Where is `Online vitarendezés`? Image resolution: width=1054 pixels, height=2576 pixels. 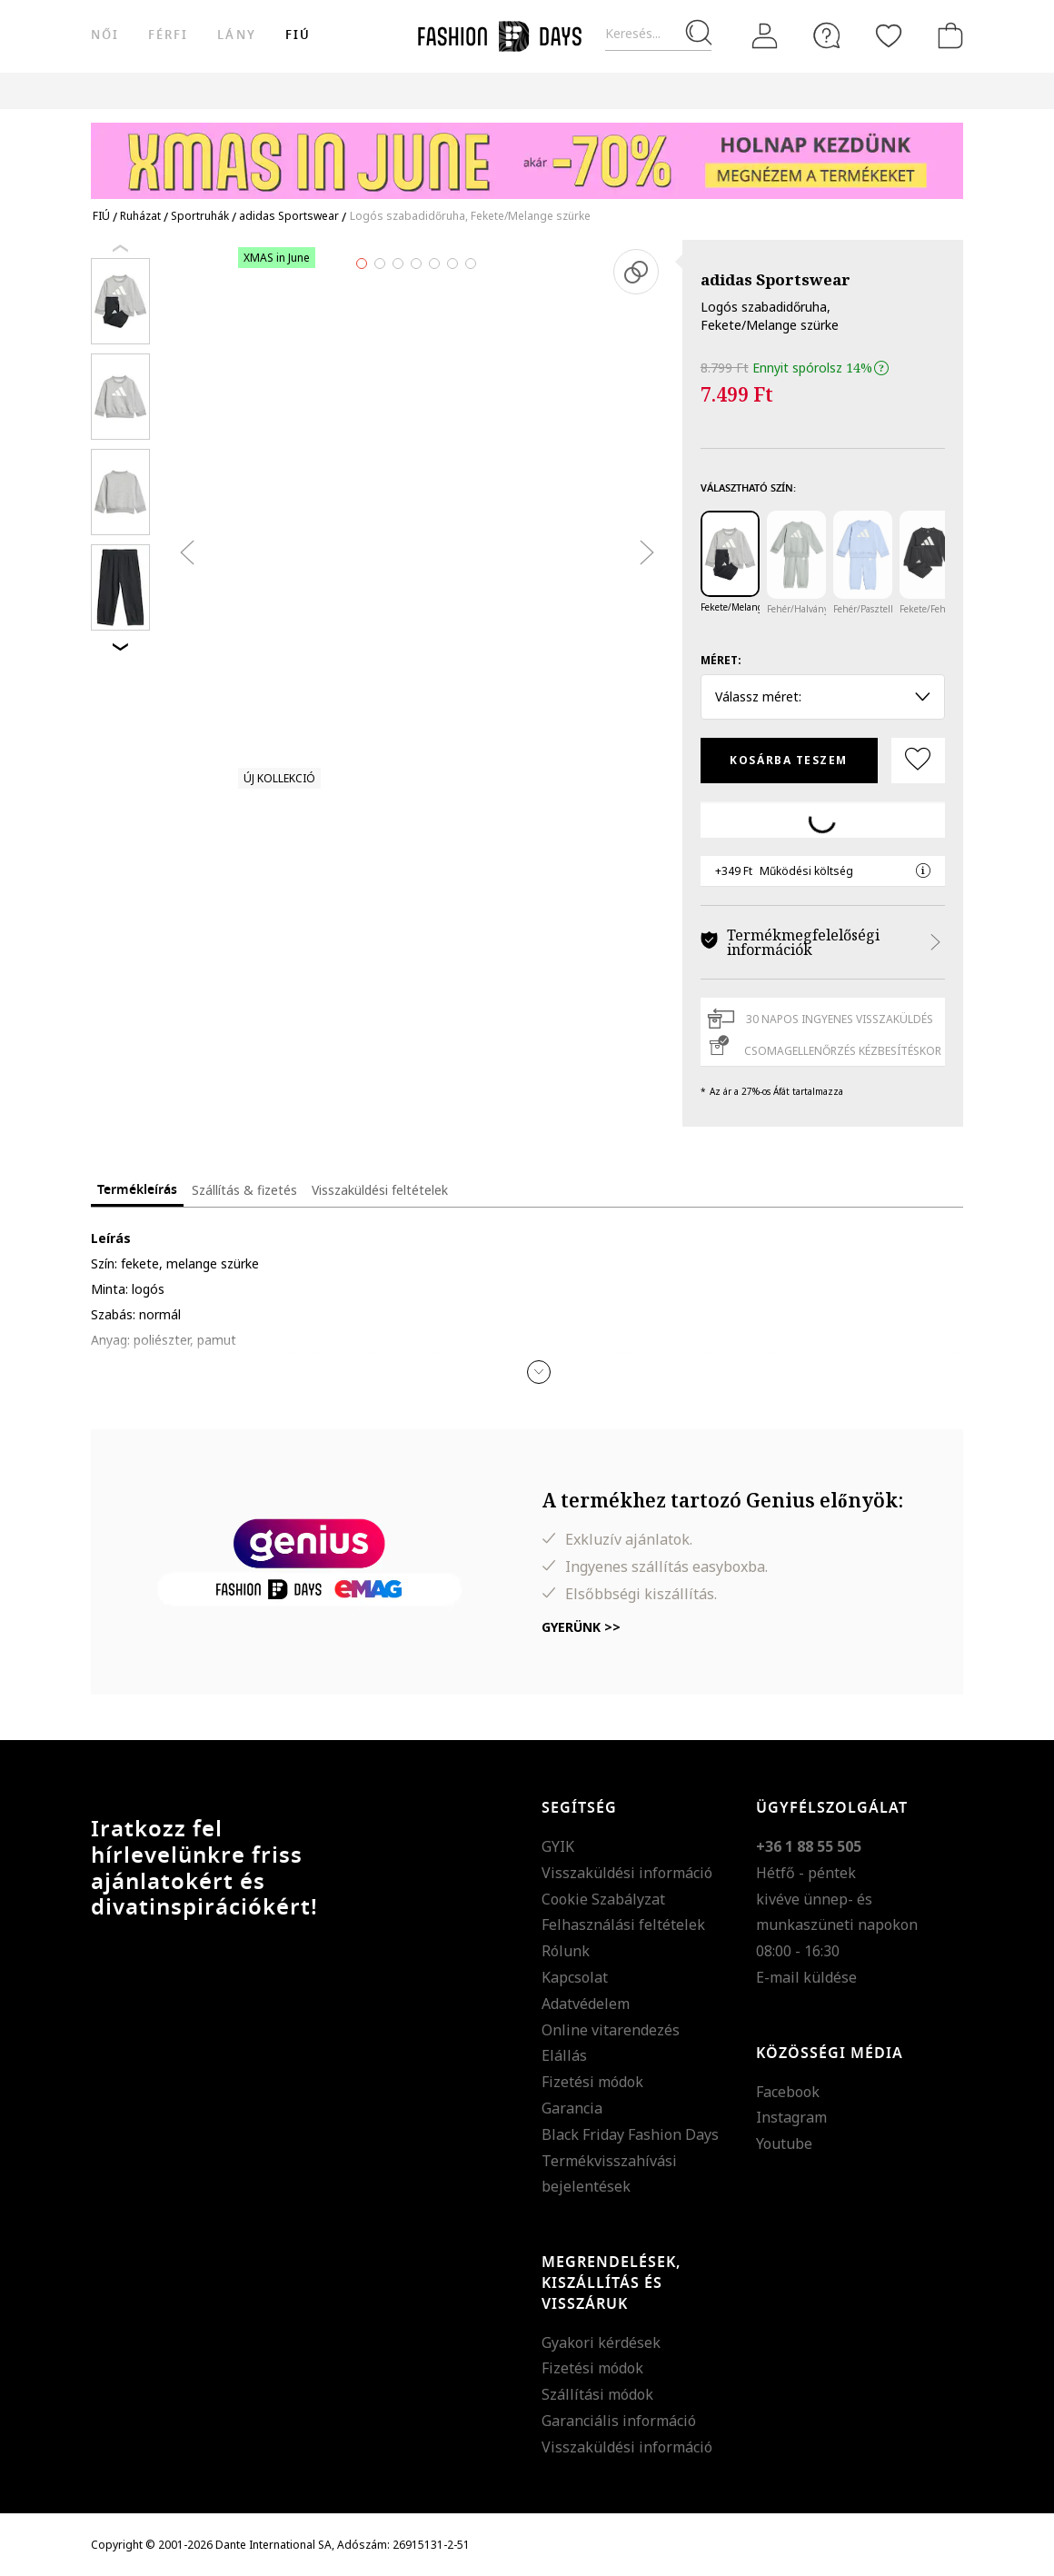
Online vitarendezés is located at coordinates (611, 2030).